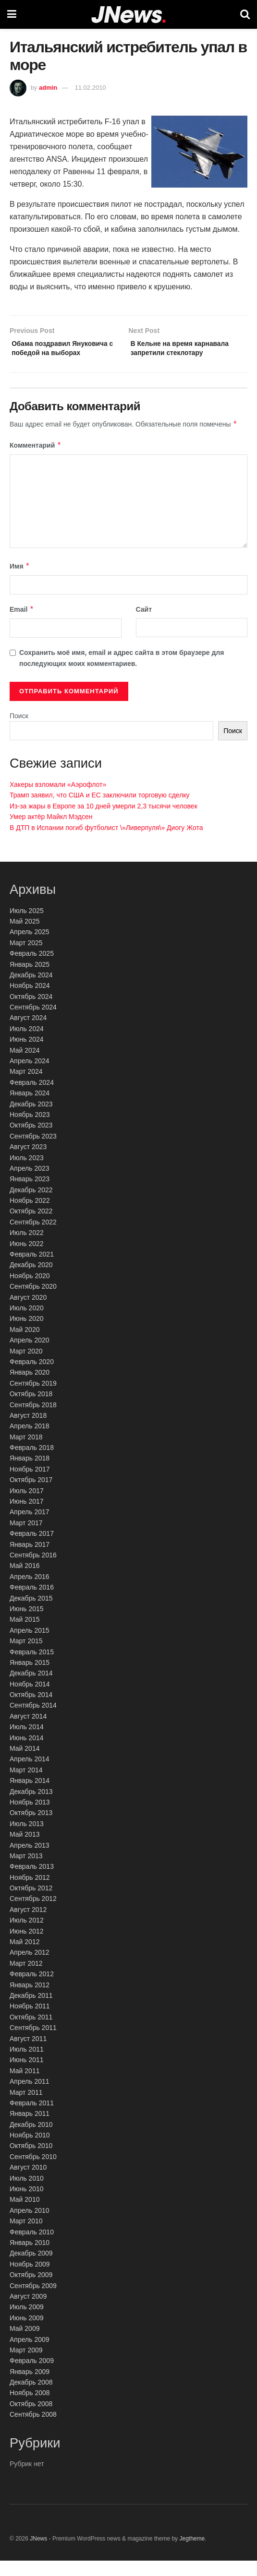 The width and height of the screenshot is (257, 2576). Describe the element at coordinates (26, 1785) in the screenshot. I see `Март 2014` at that location.